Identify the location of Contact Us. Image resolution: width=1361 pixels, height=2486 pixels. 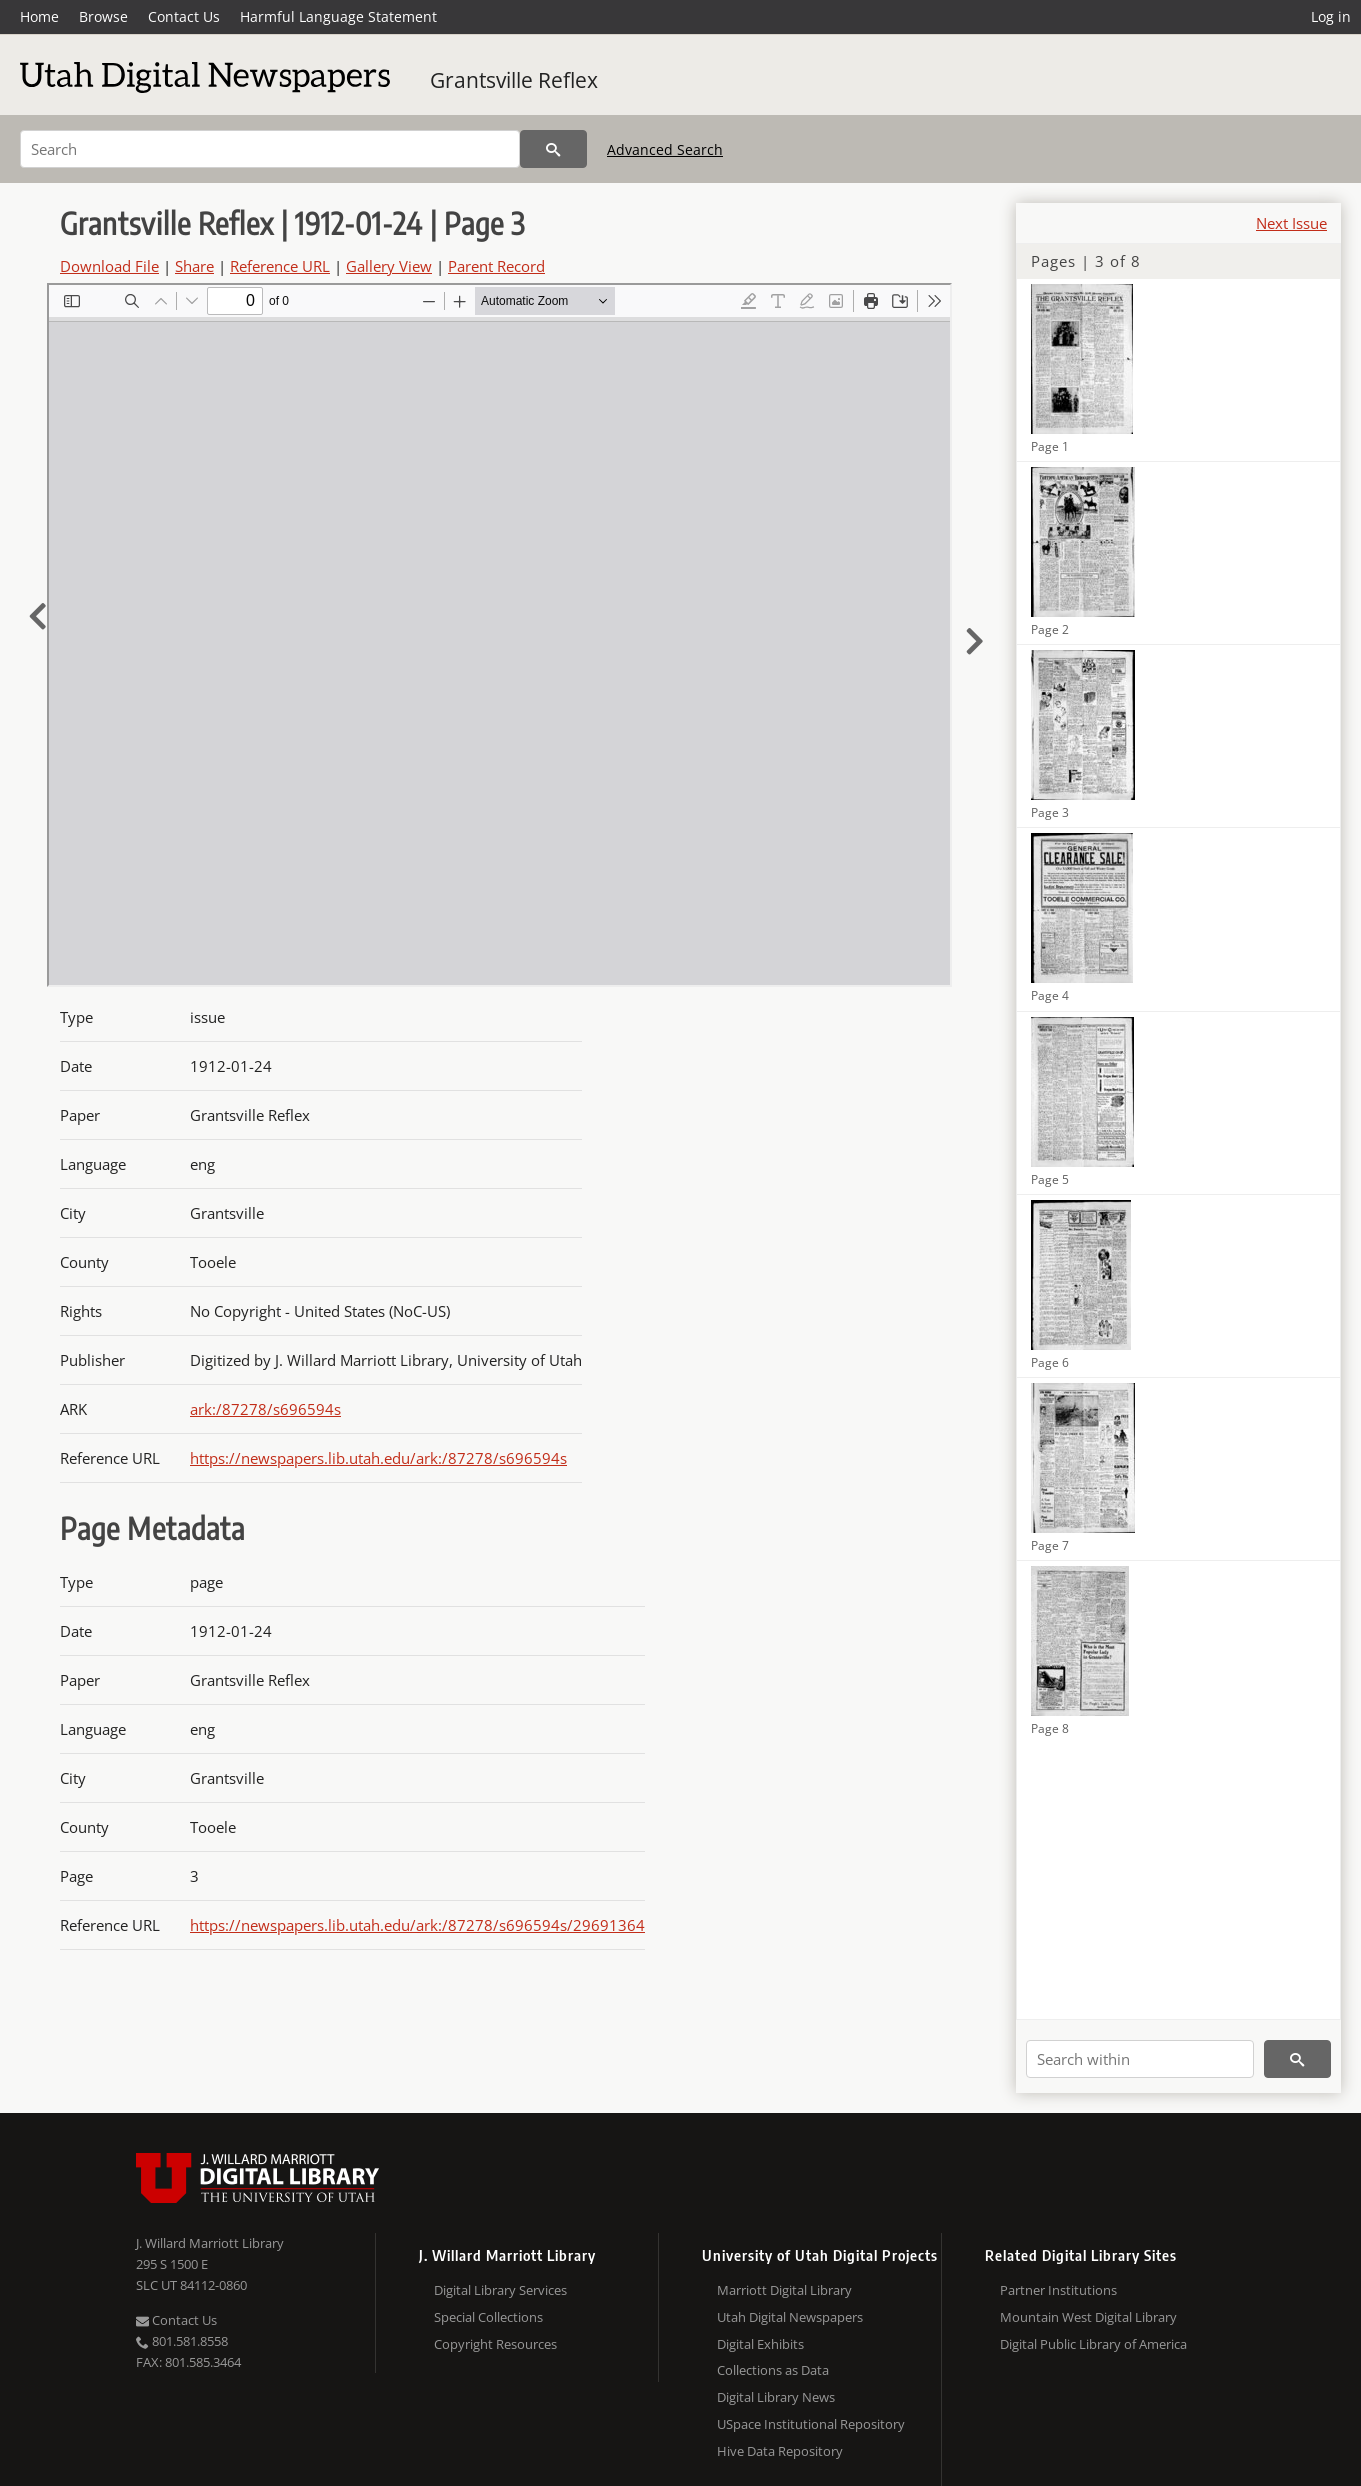
(184, 16).